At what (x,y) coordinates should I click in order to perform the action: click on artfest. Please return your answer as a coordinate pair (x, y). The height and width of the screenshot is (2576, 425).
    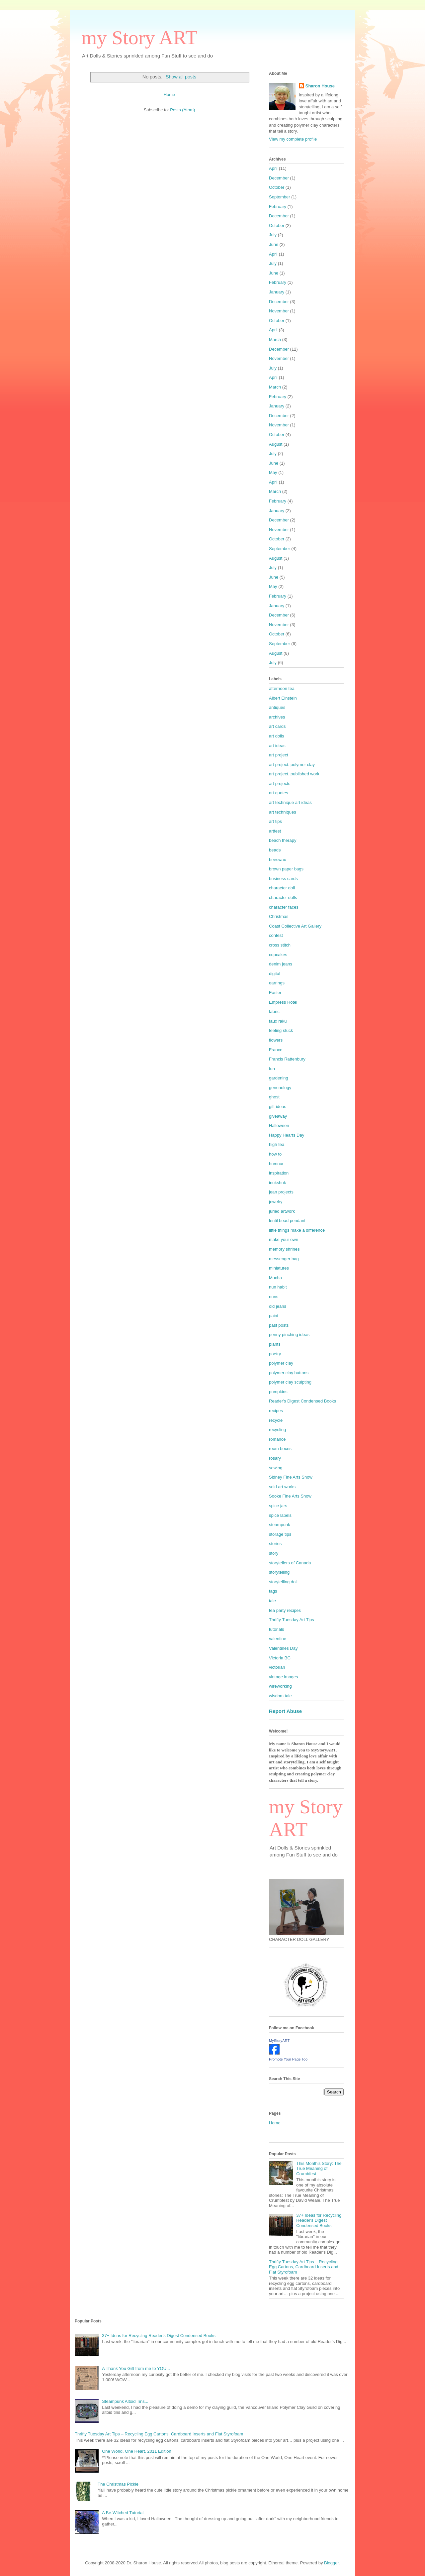
    Looking at the image, I should click on (275, 831).